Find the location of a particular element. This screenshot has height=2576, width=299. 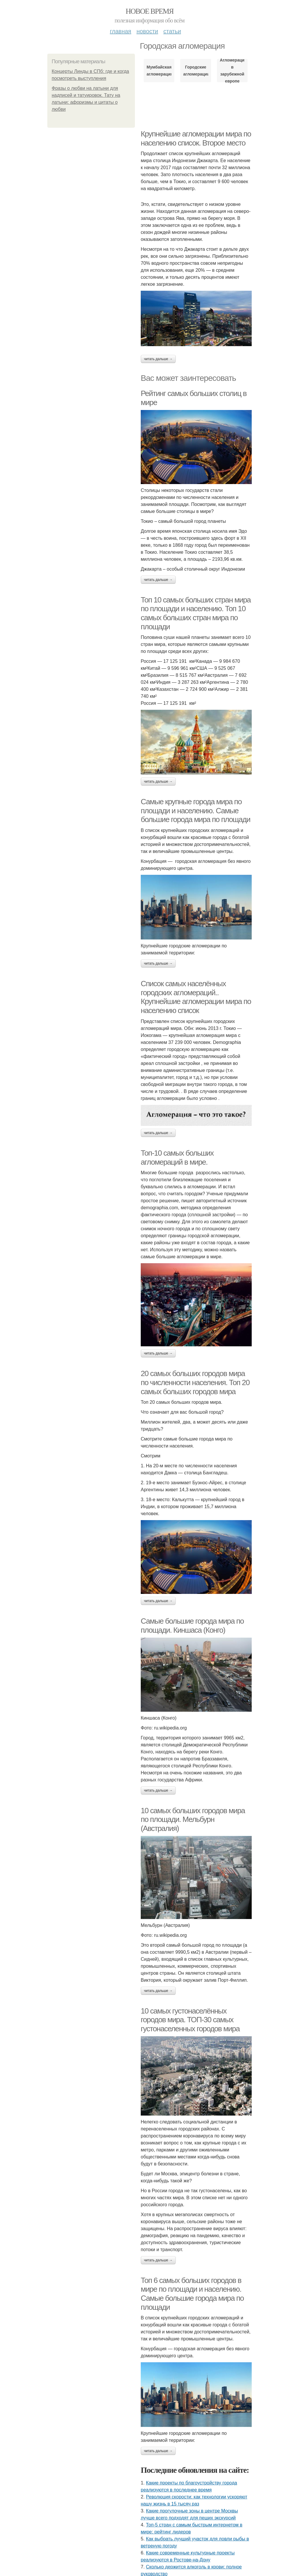

Список самых населённых городских агломераций.. Крупнейшие агломерации мира по населению список is located at coordinates (196, 997).